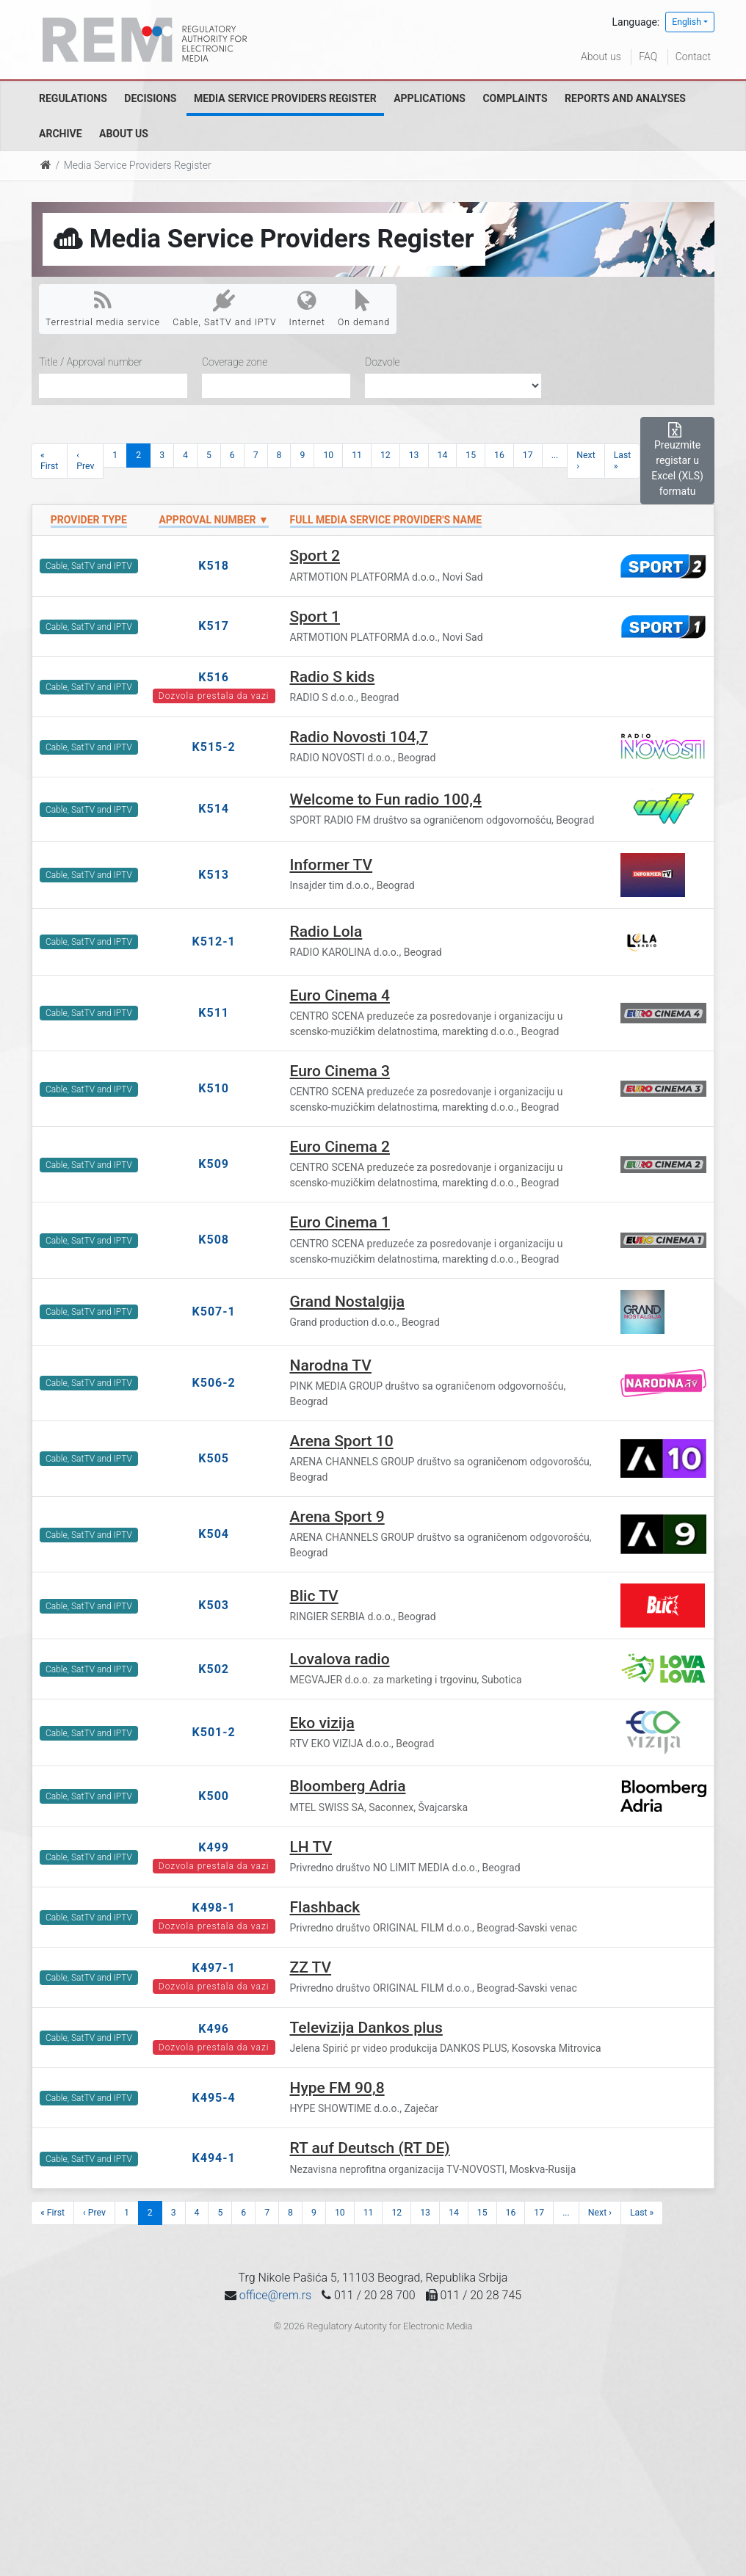  What do you see at coordinates (414, 455) in the screenshot?
I see `13` at bounding box center [414, 455].